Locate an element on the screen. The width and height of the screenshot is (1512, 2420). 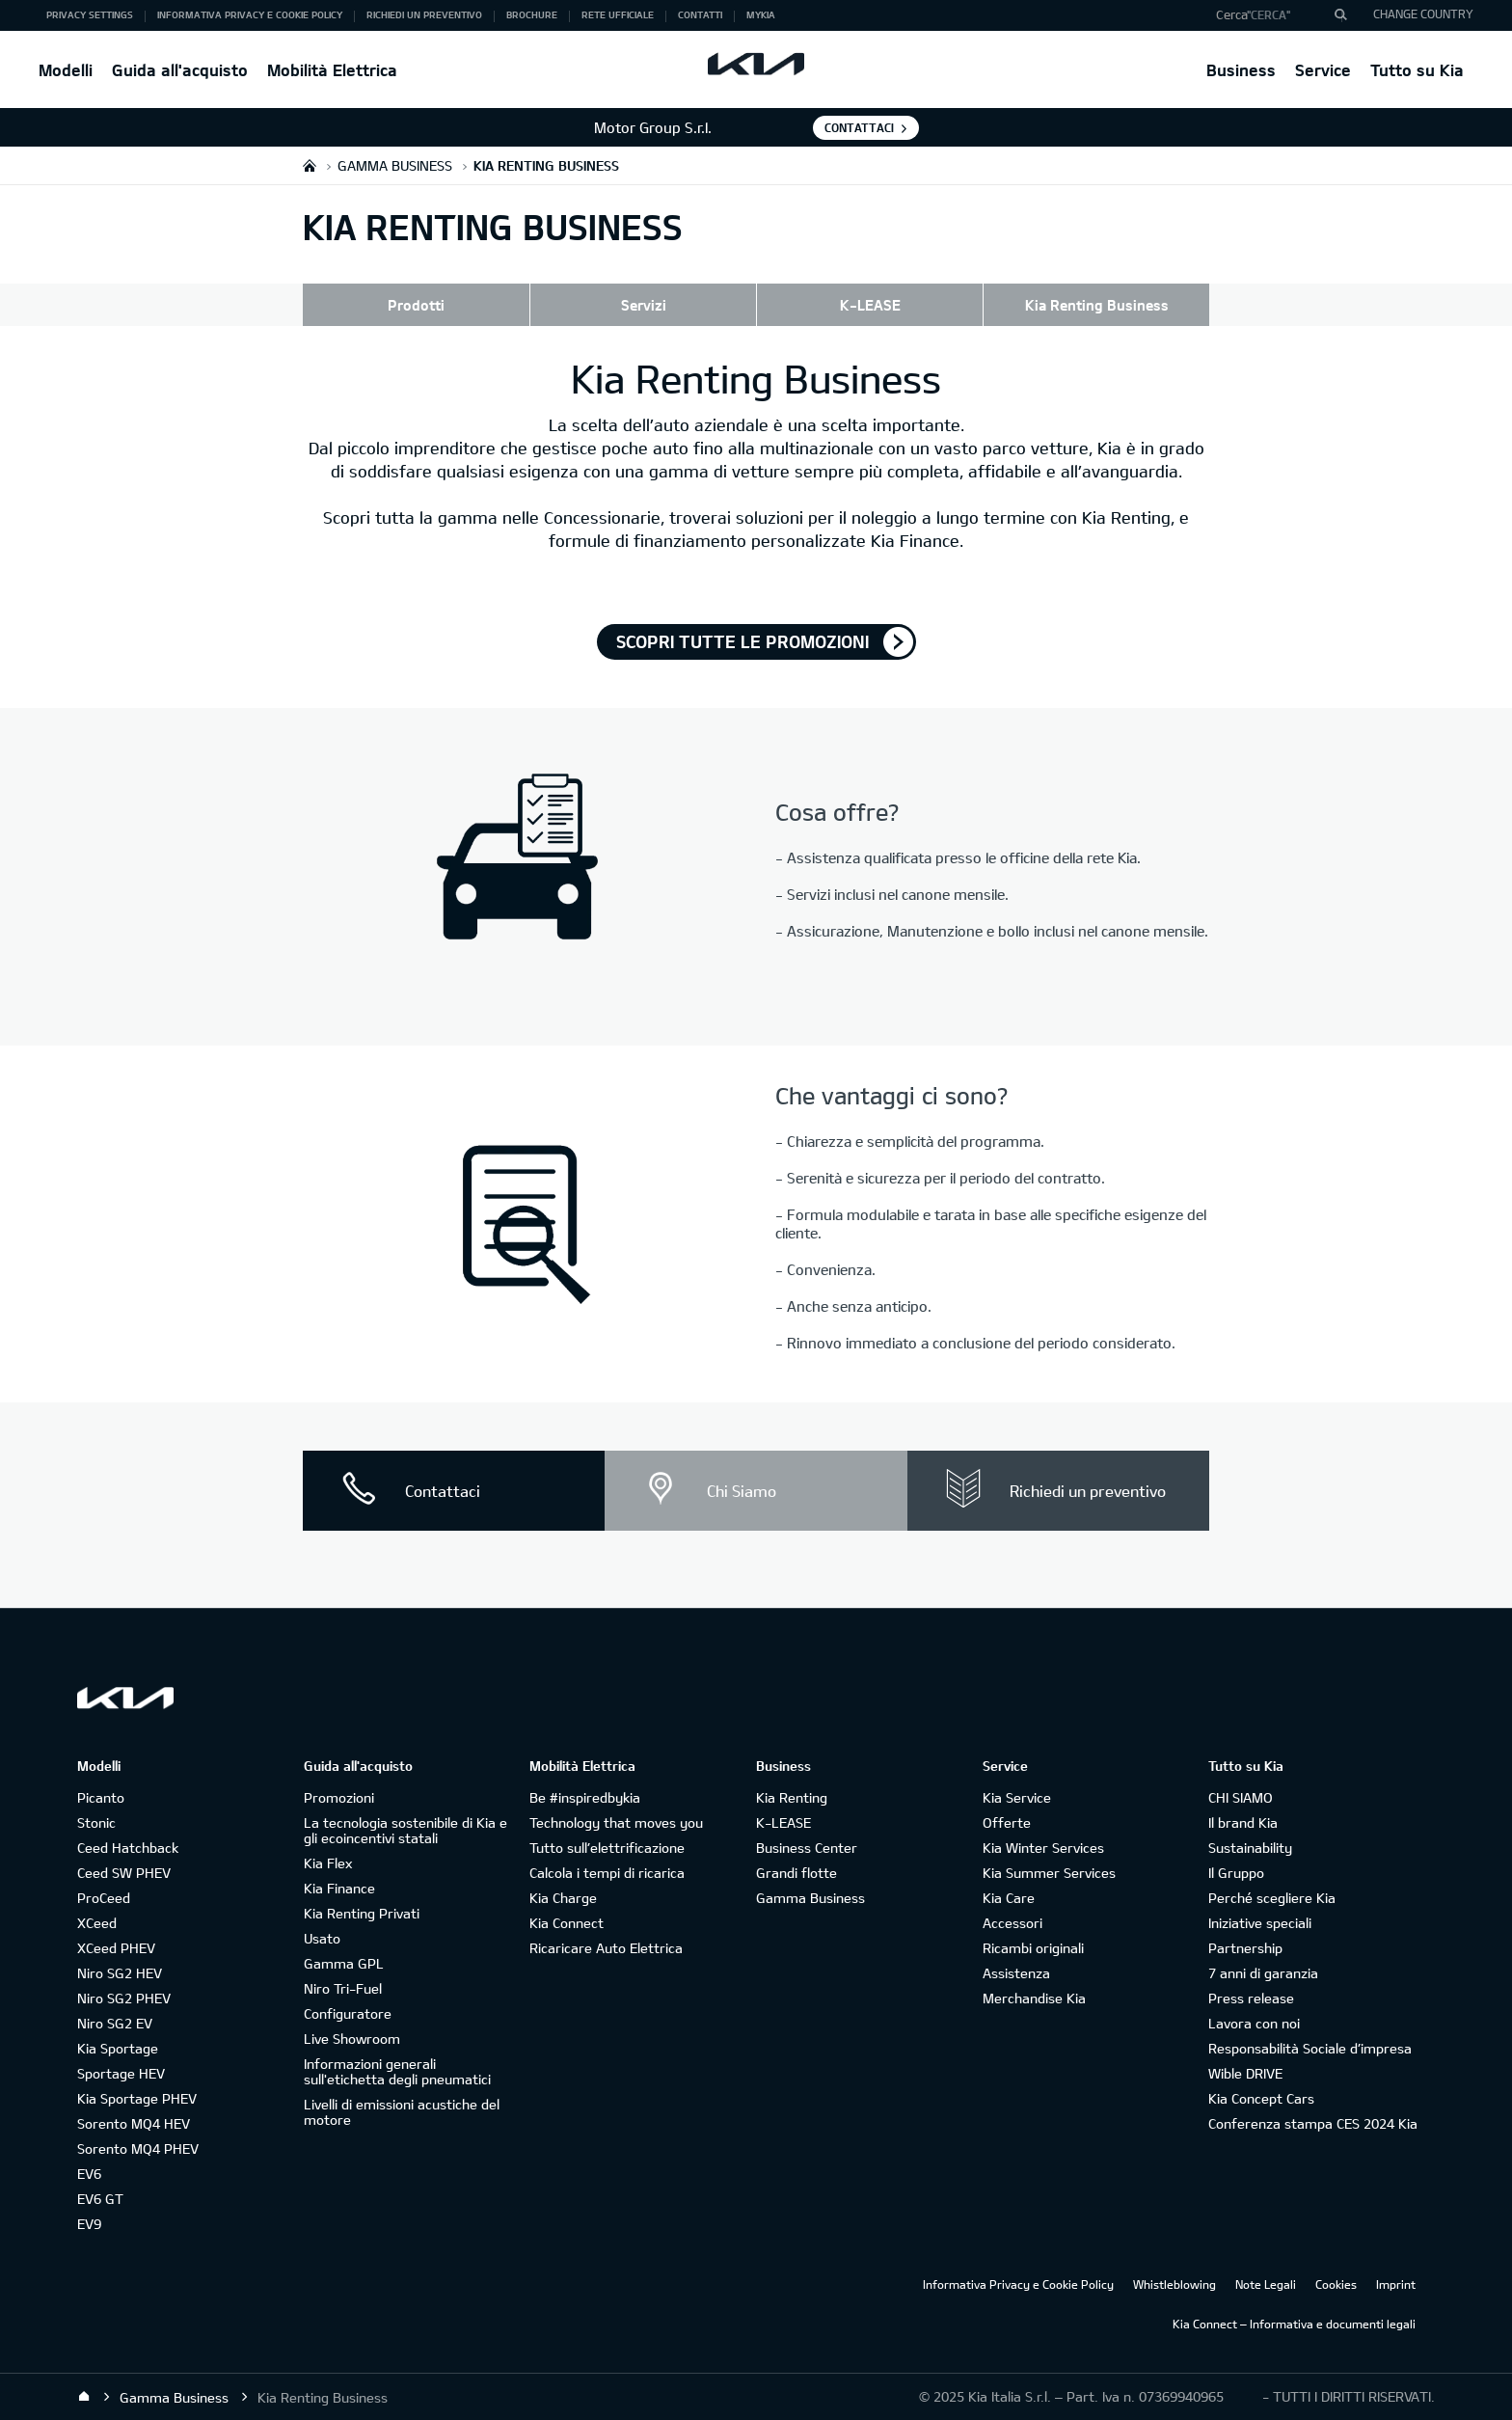
Technology that moves you is located at coordinates (616, 1822).